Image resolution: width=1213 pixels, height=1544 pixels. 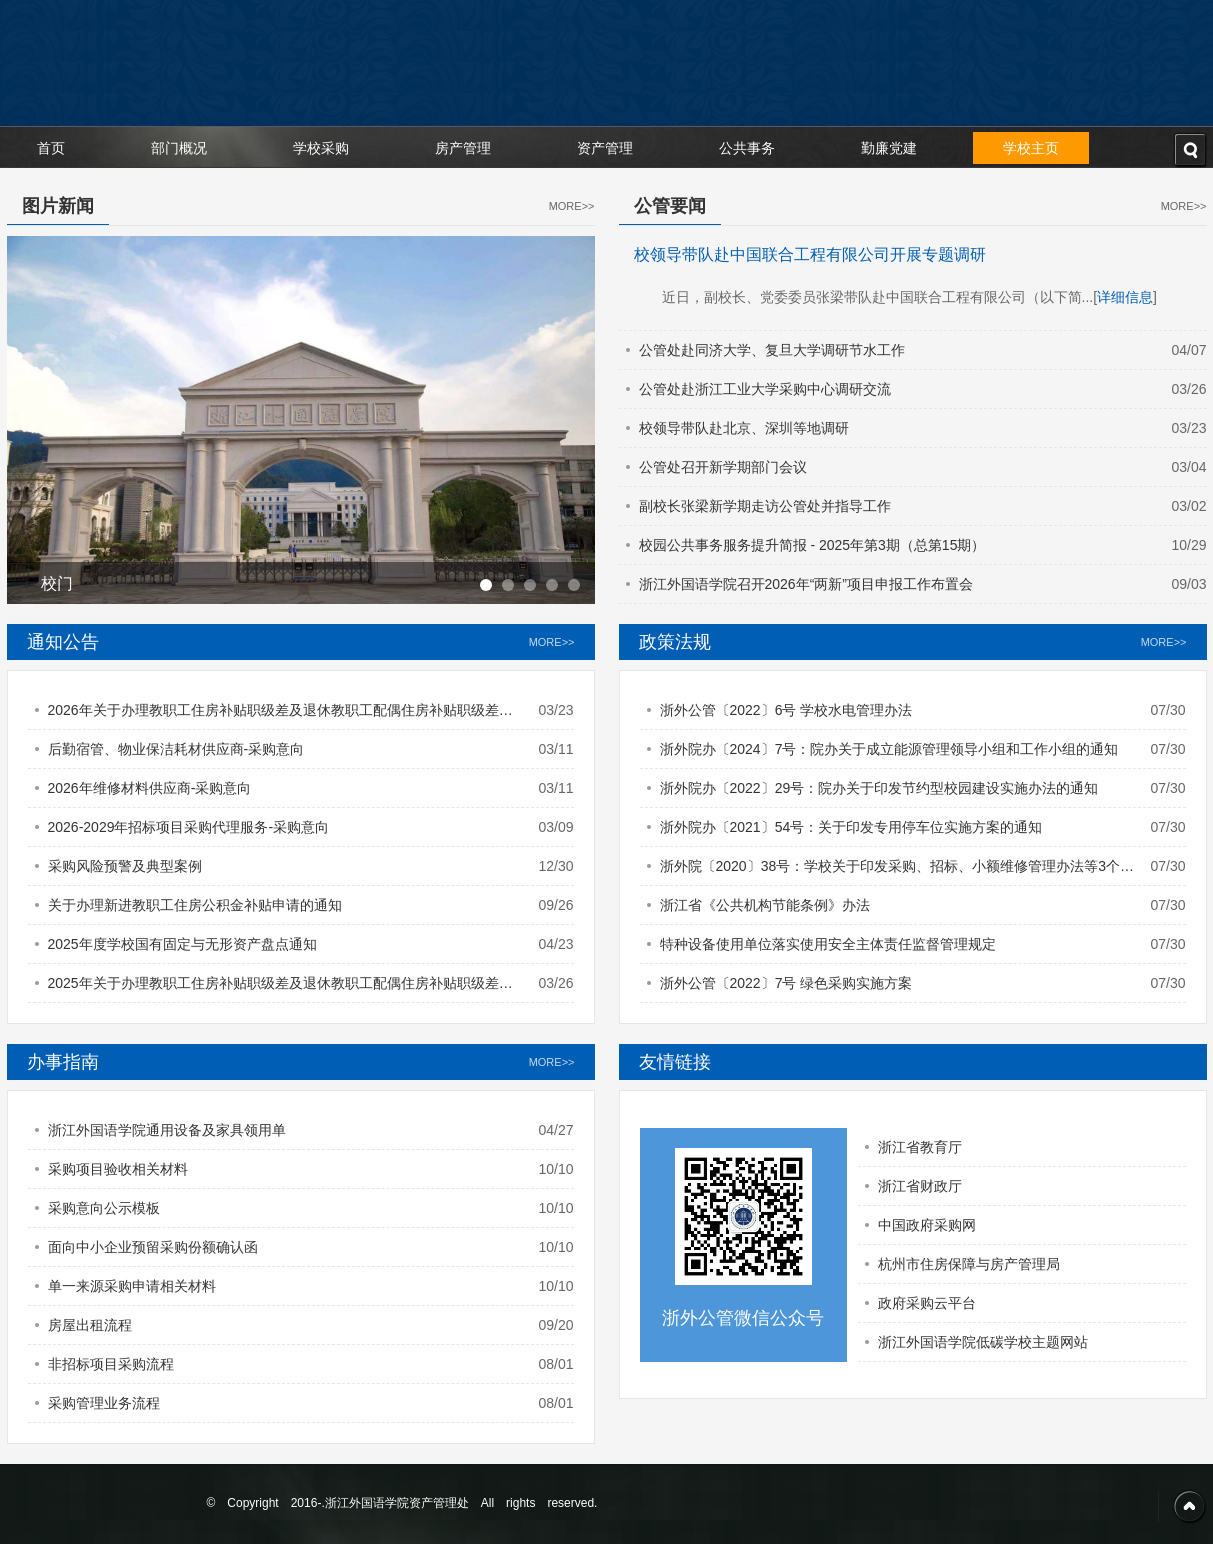 I want to click on 浙外公管〔2022〕6号 学校水电管理办法, so click(x=786, y=710).